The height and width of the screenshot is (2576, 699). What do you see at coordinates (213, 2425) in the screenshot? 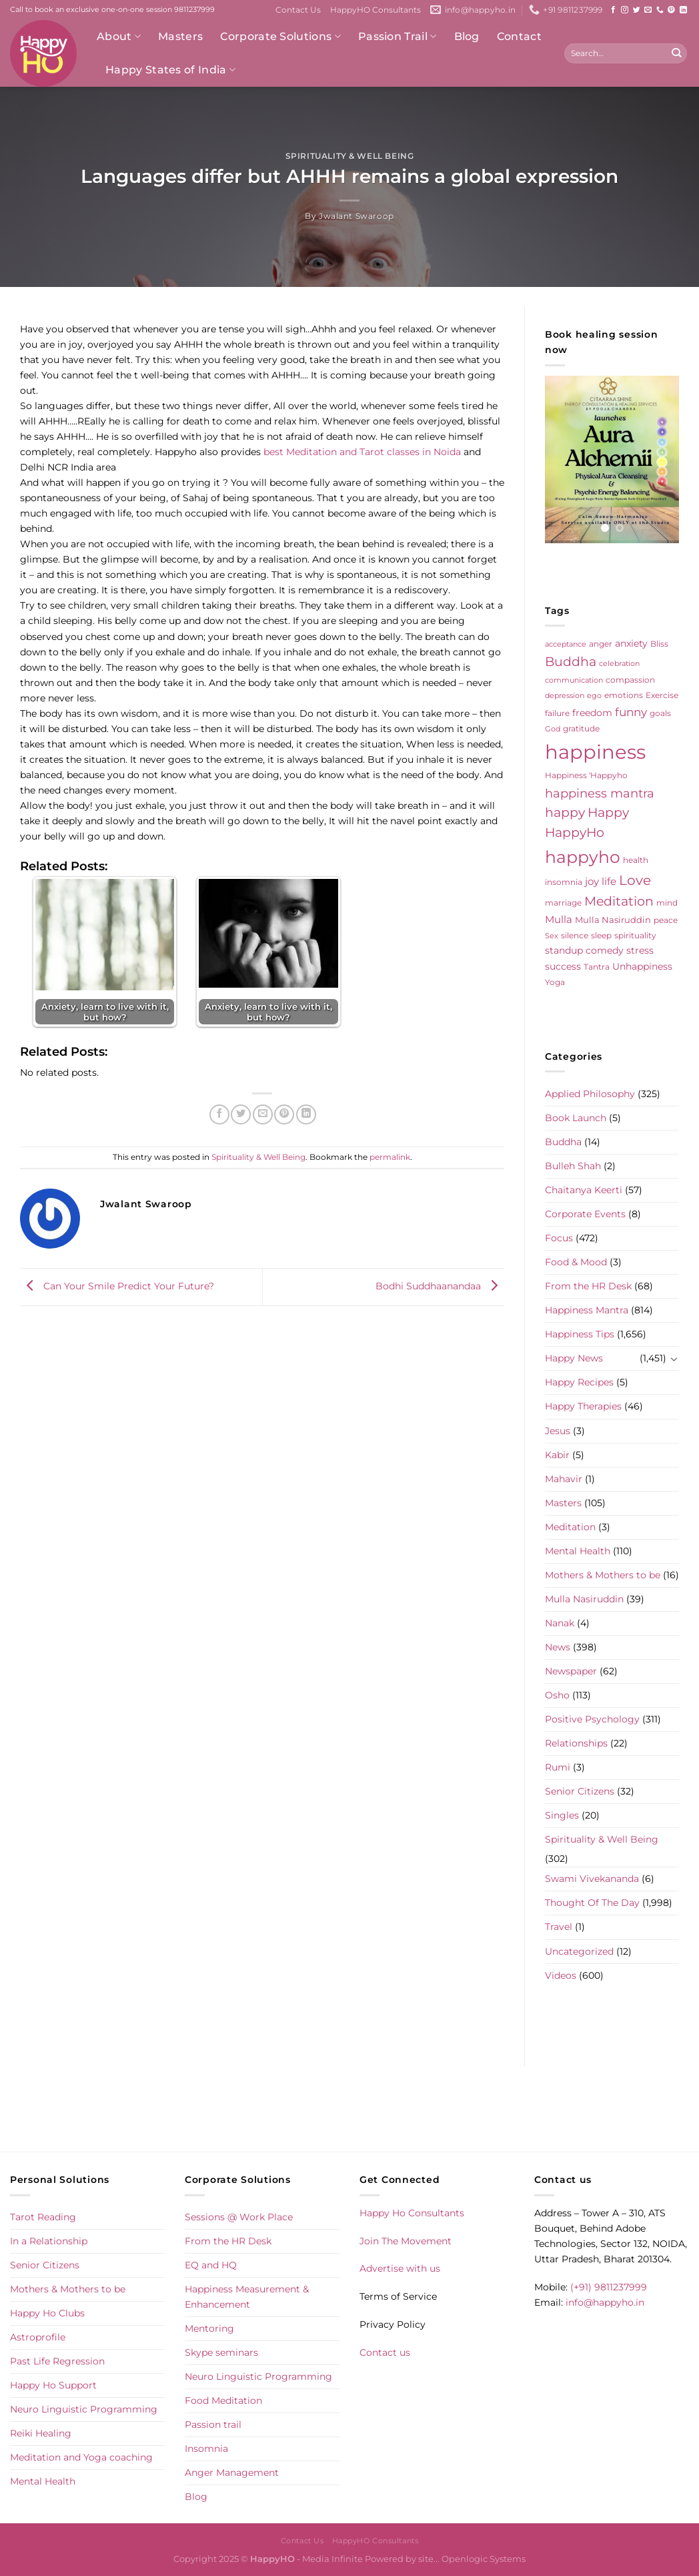
I see `Passion trail` at bounding box center [213, 2425].